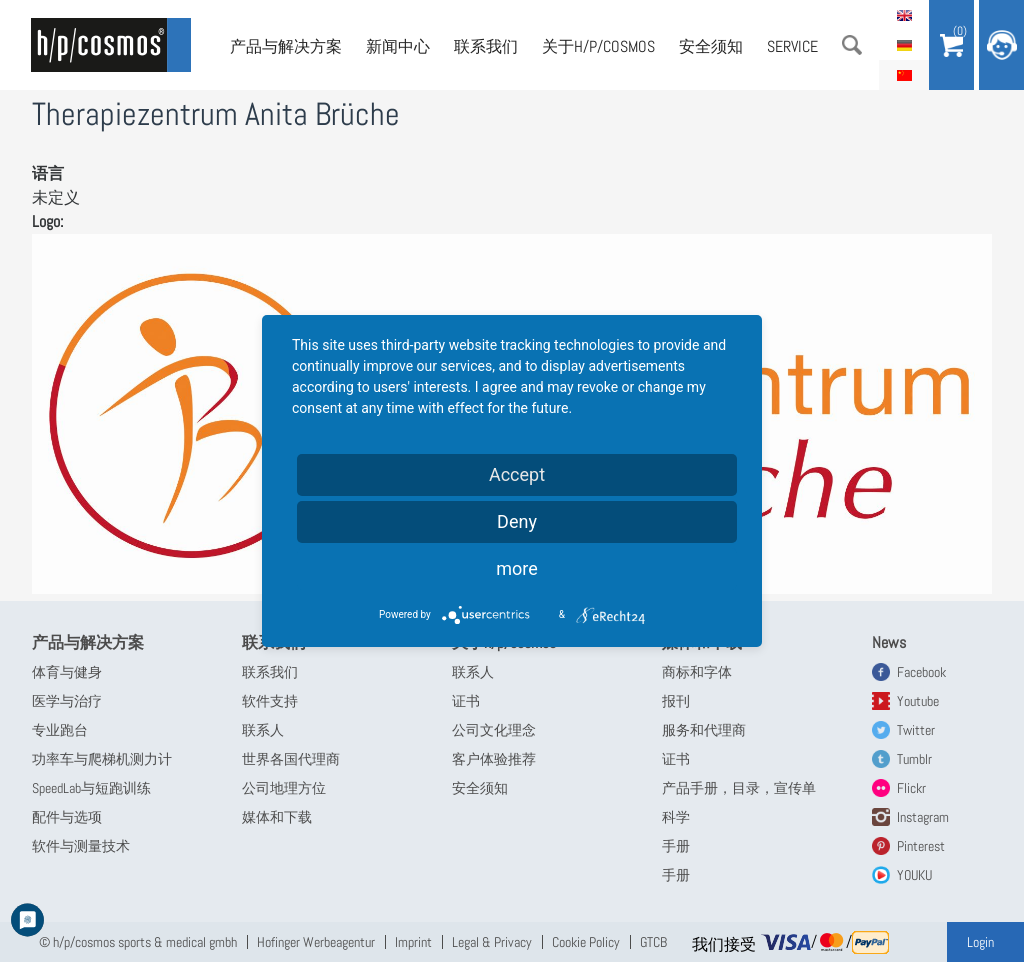 The image size is (1024, 962). What do you see at coordinates (102, 759) in the screenshot?
I see `功率车与爬梯机测力计` at bounding box center [102, 759].